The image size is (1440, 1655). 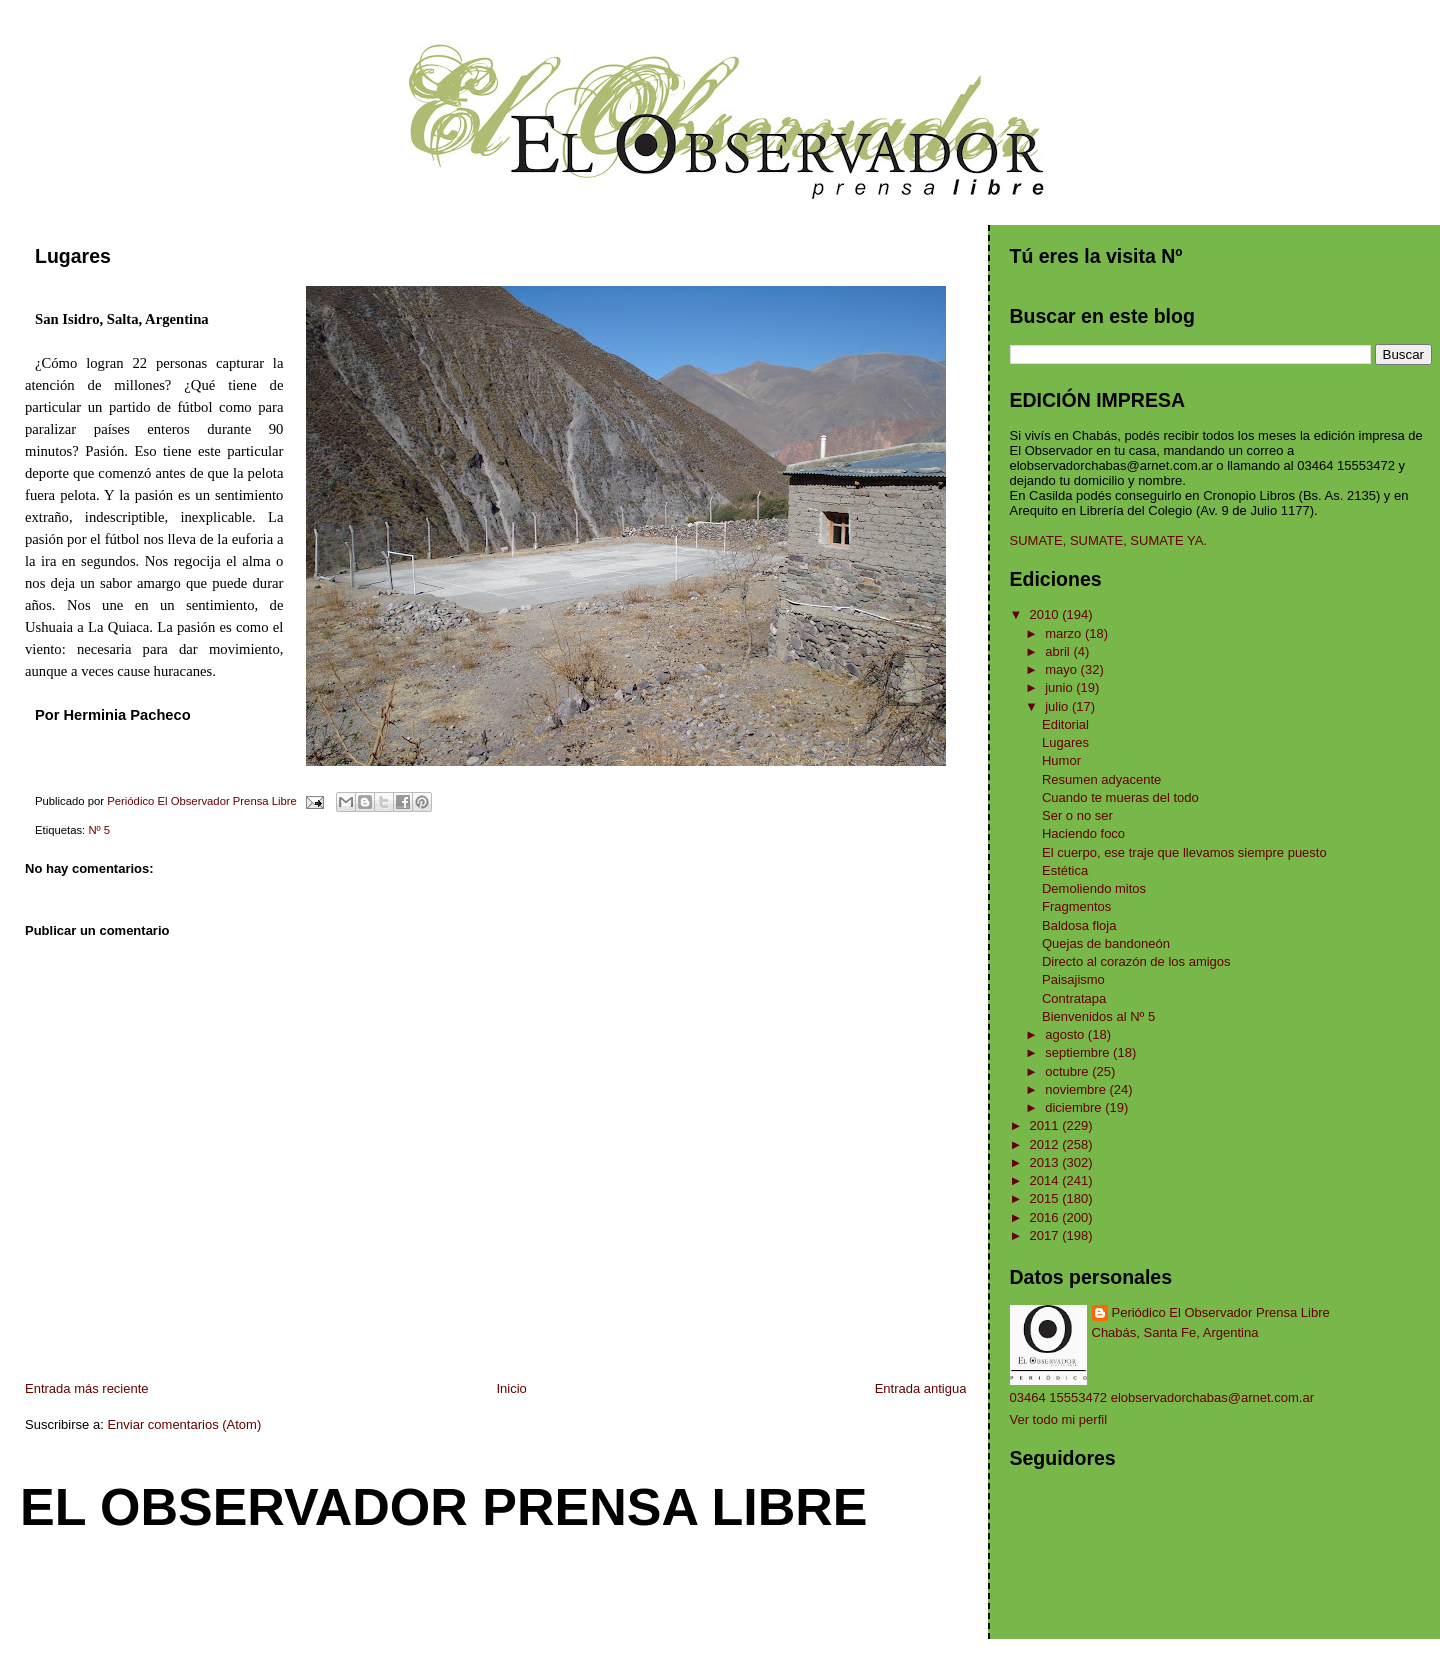 I want to click on junio, so click(x=1060, y=687).